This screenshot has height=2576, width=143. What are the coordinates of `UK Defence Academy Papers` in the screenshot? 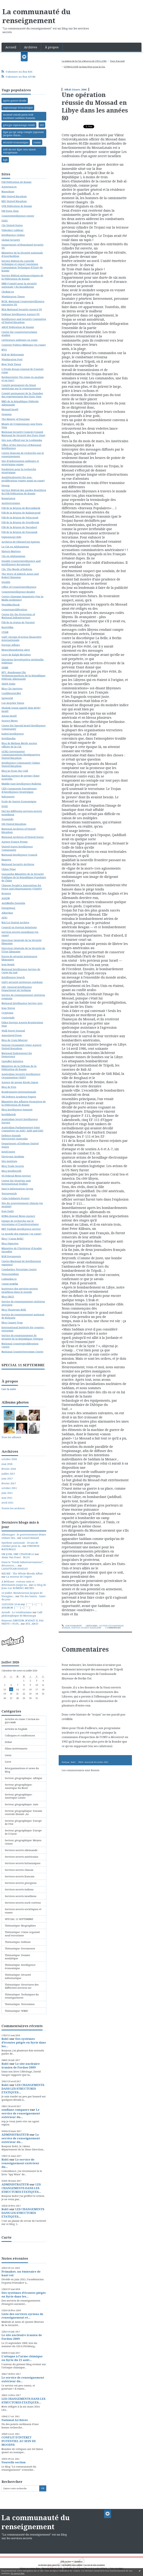 It's located at (19, 1096).